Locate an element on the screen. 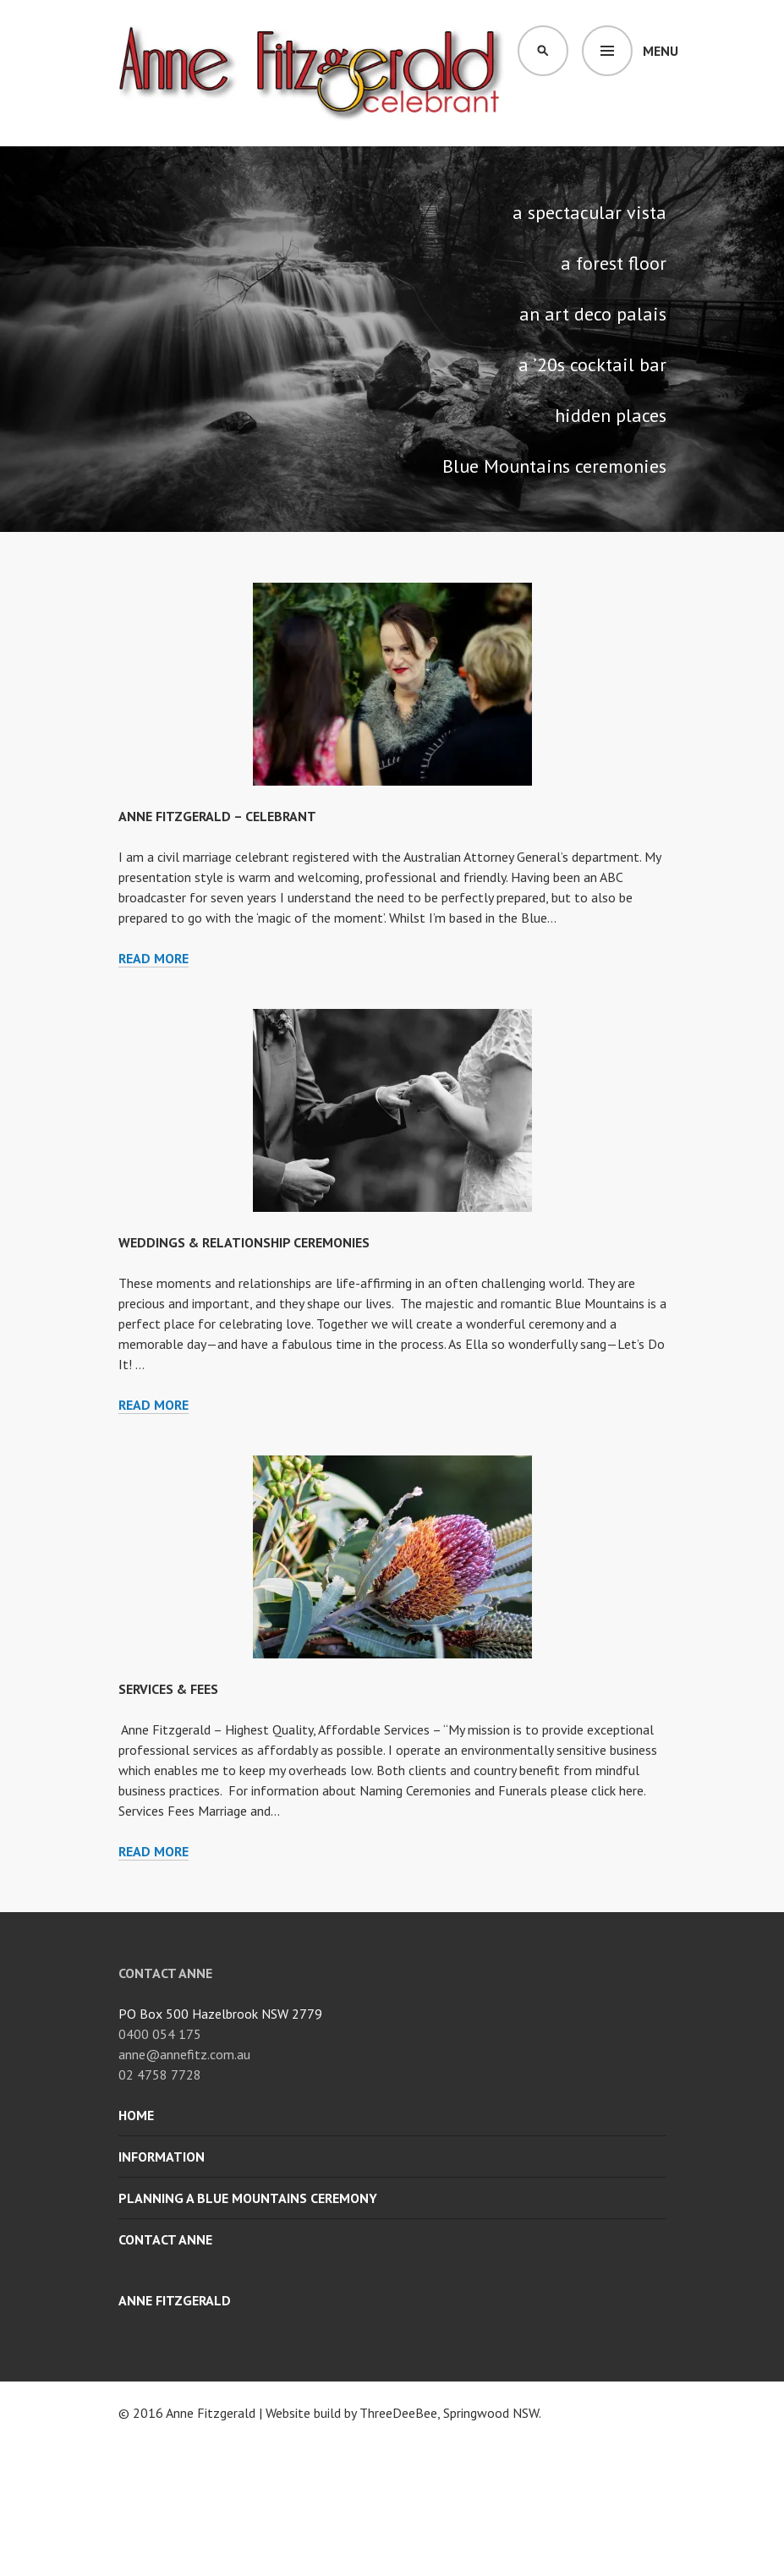  Contact Anne is located at coordinates (165, 2239).